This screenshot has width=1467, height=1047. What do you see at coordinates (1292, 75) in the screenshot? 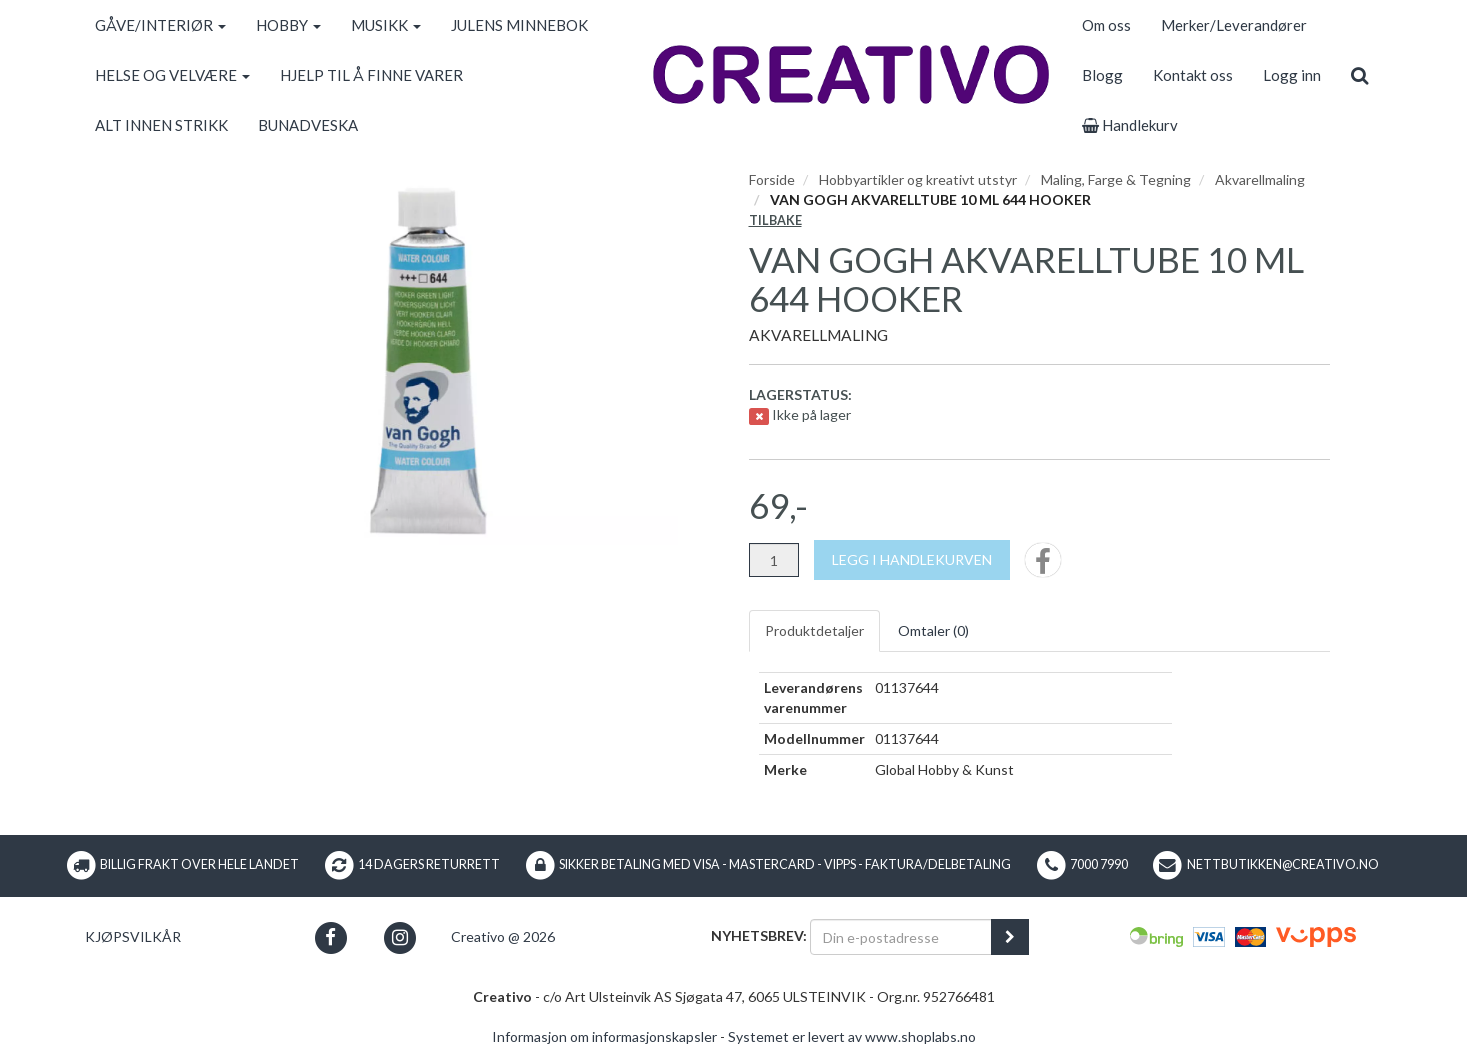
I see `Logg inn` at bounding box center [1292, 75].